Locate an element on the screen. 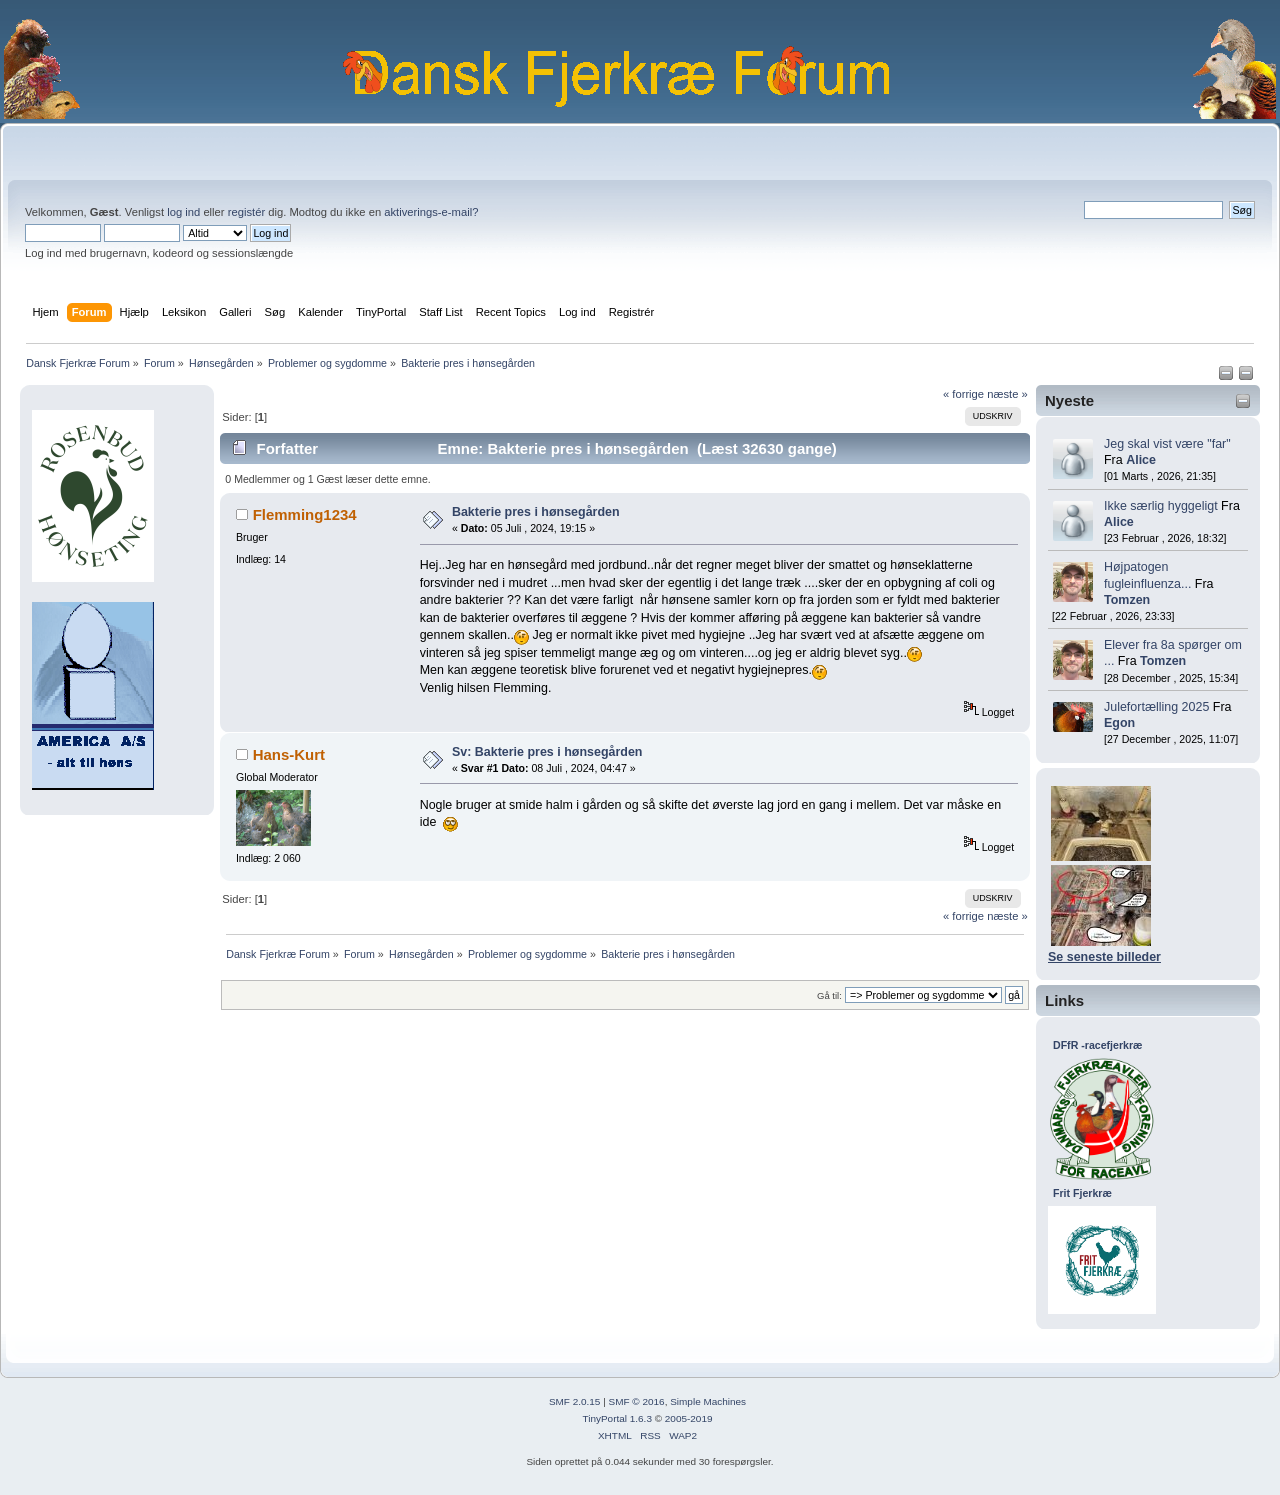  Alice is located at coordinates (1141, 460).